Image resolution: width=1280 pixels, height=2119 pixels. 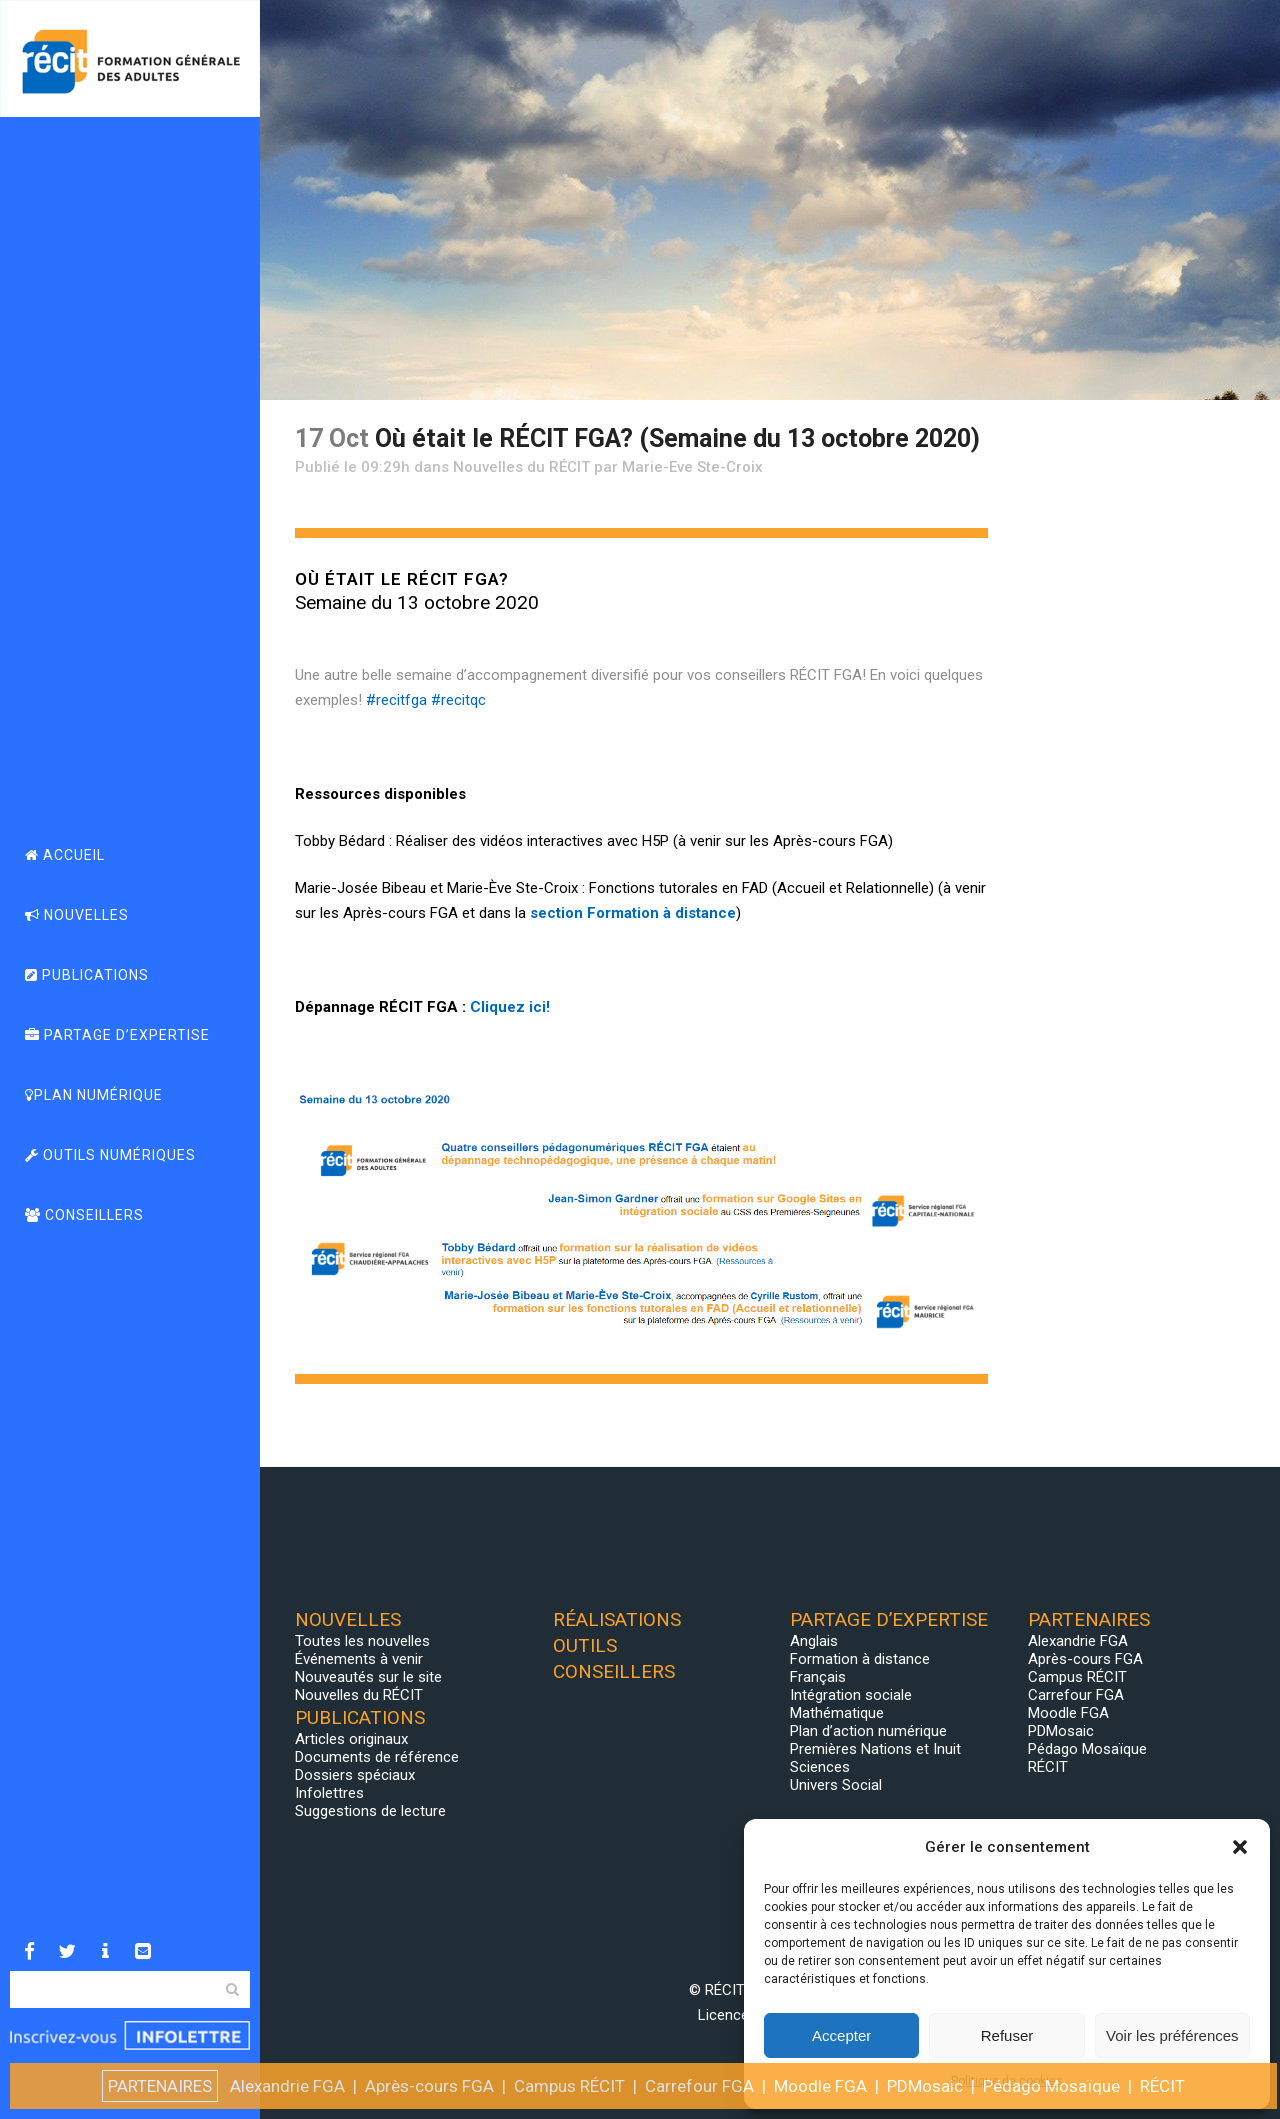 I want to click on section Formation à distance, so click(x=633, y=913).